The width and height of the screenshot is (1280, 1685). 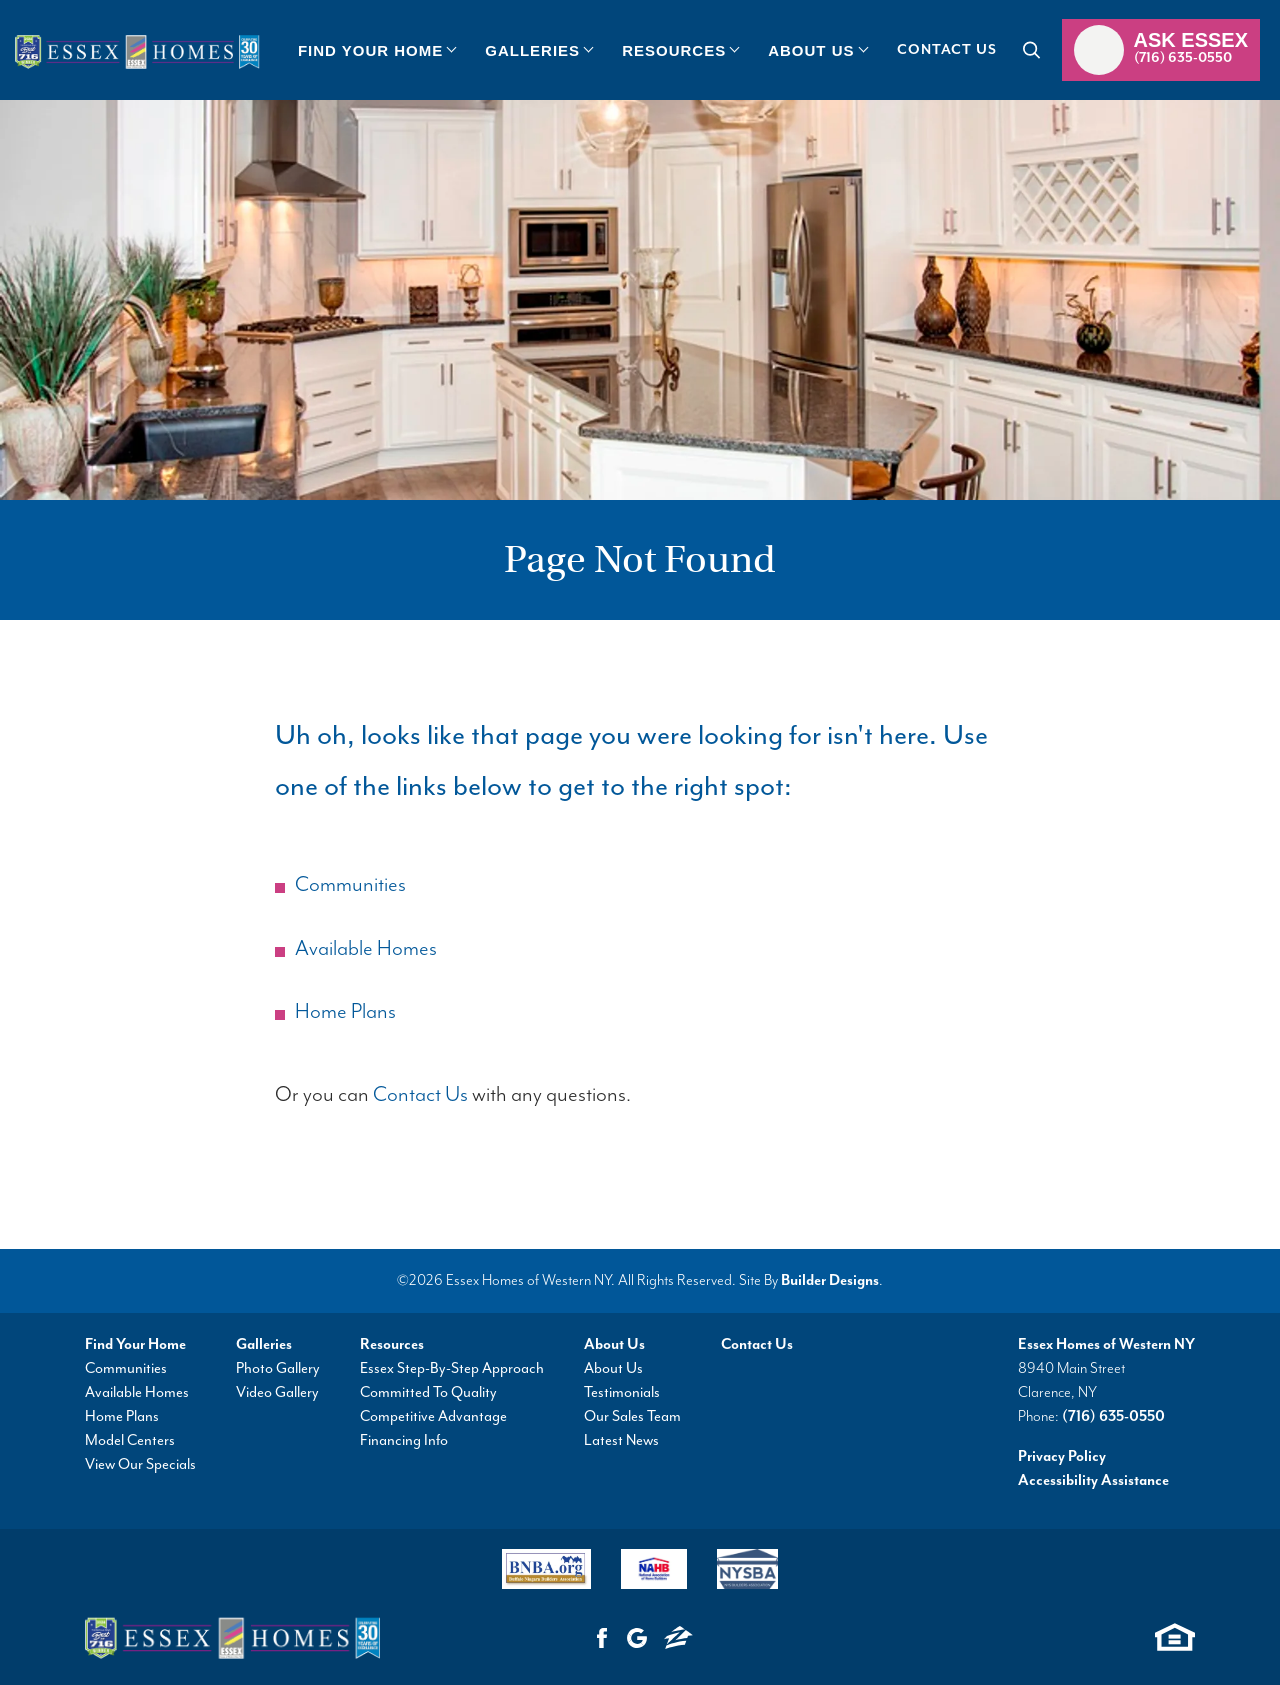 I want to click on Home Plans, so click(x=345, y=1012).